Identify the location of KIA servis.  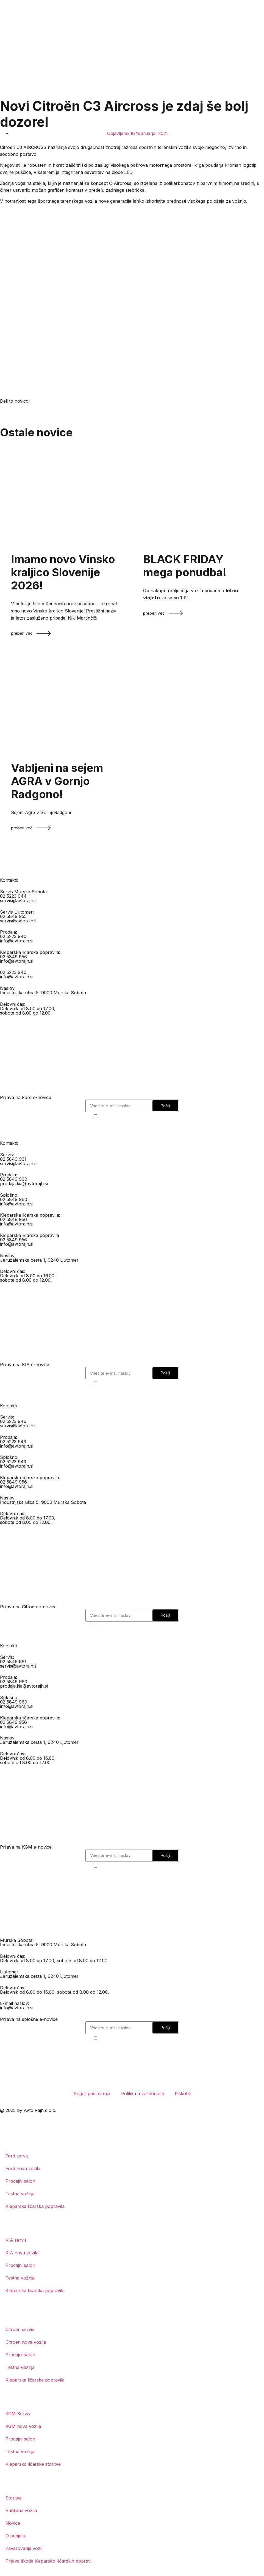
(16, 2240).